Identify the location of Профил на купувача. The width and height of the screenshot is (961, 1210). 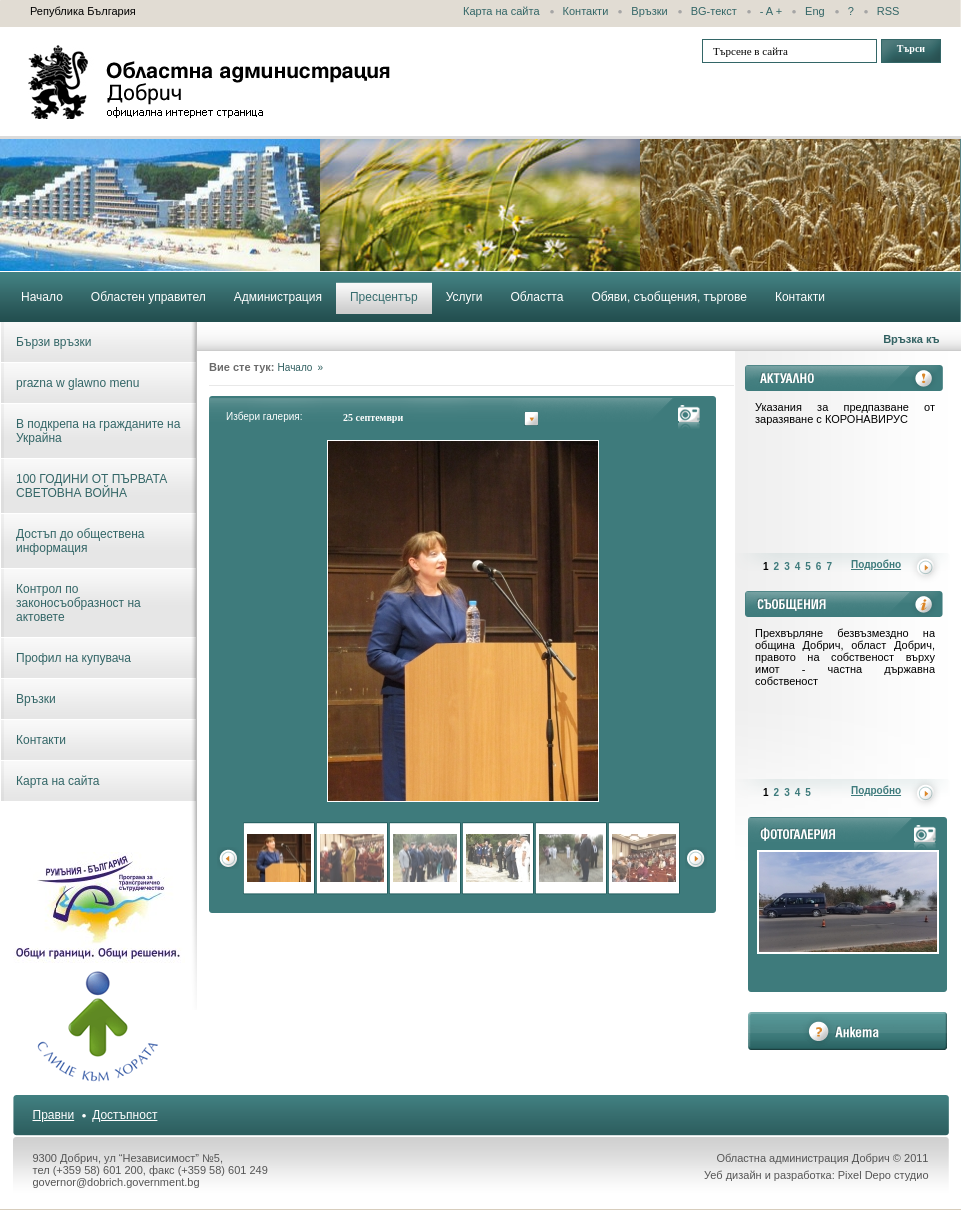
(73, 658).